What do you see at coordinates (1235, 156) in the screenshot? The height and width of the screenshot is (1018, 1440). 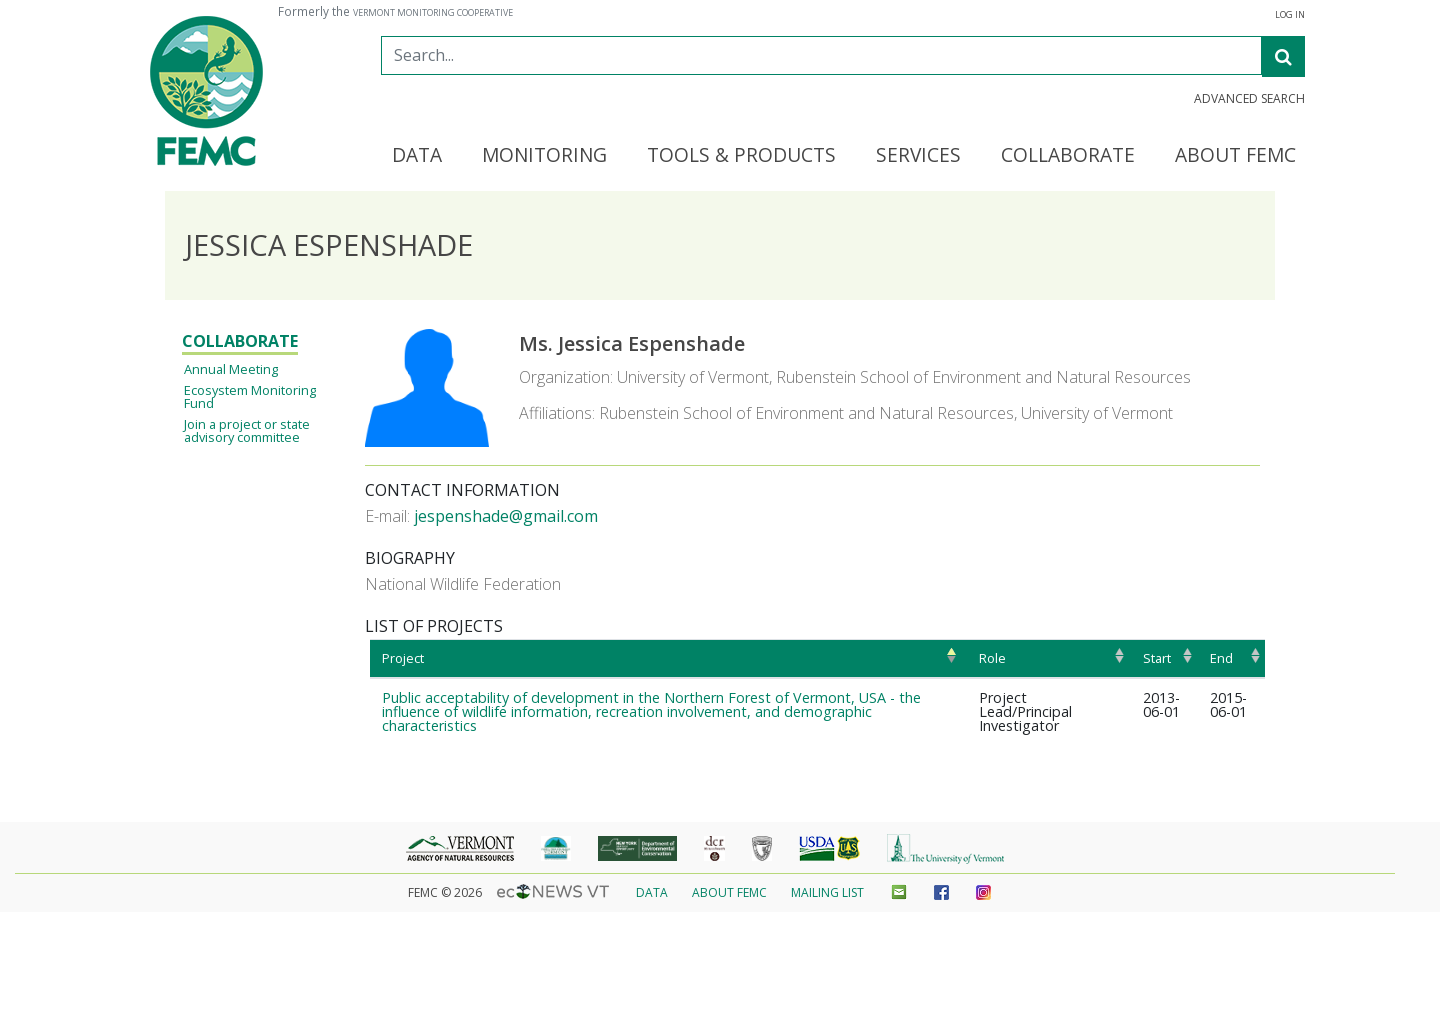 I see `About FEMC [button]` at bounding box center [1235, 156].